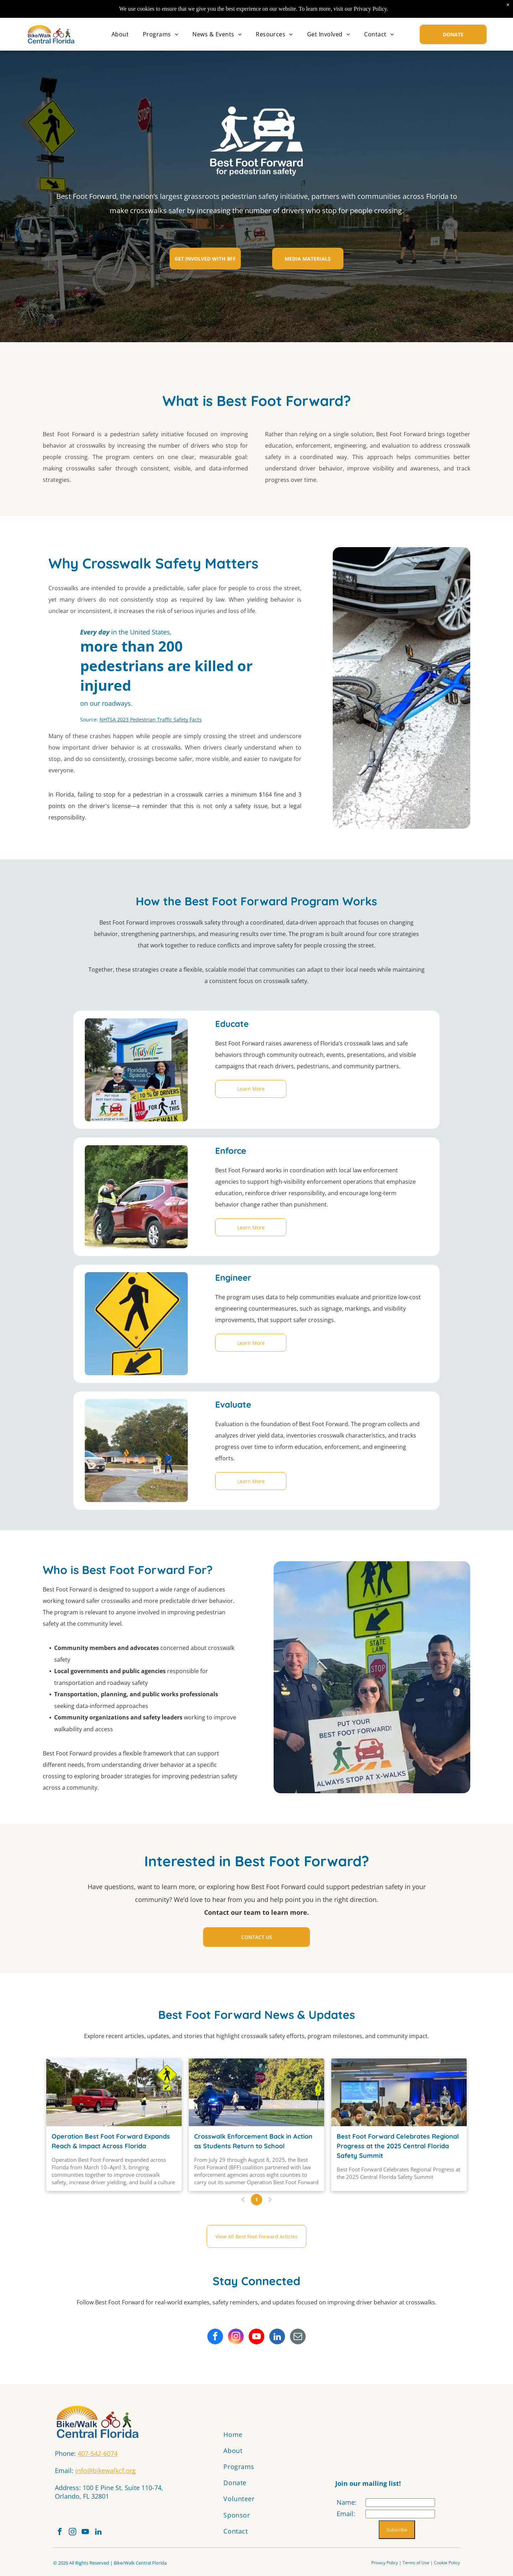 The width and height of the screenshot is (513, 2576). Describe the element at coordinates (398, 2146) in the screenshot. I see `Best Foot Forward Celebrates Regional Progress at the 2025 Central Florida Safety Summit` at that location.